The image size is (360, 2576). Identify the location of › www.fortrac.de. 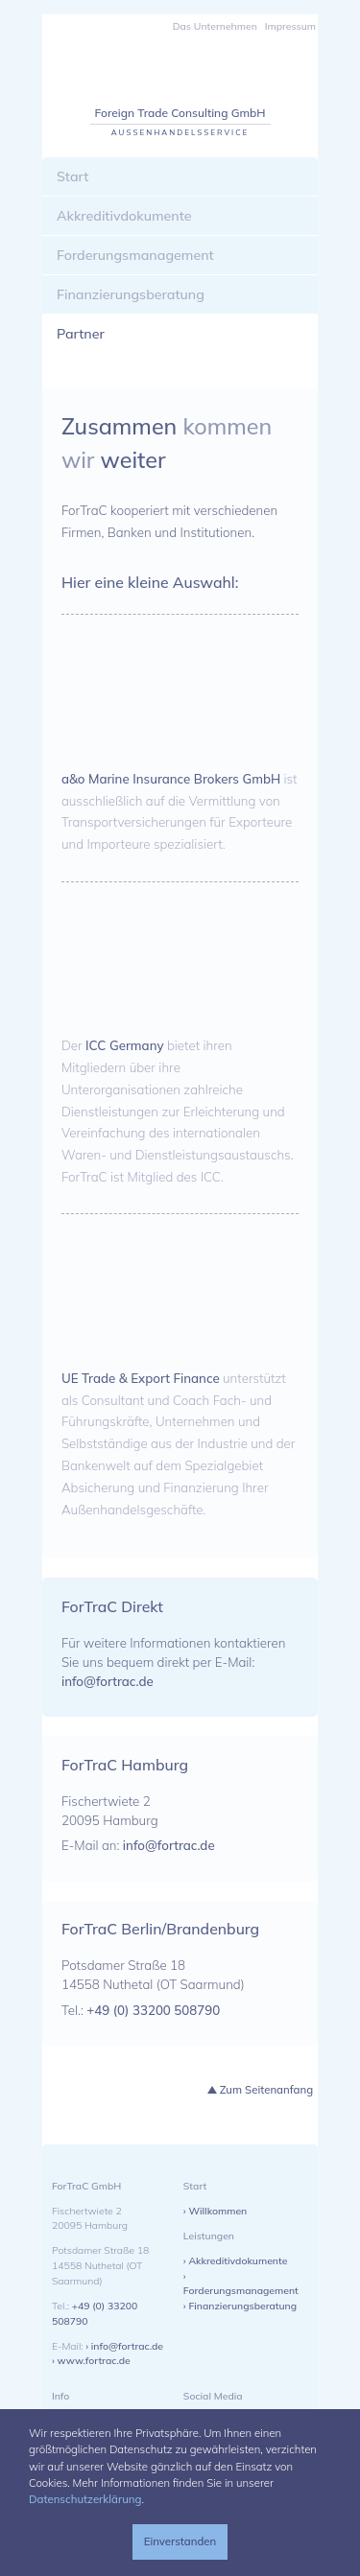
(91, 2360).